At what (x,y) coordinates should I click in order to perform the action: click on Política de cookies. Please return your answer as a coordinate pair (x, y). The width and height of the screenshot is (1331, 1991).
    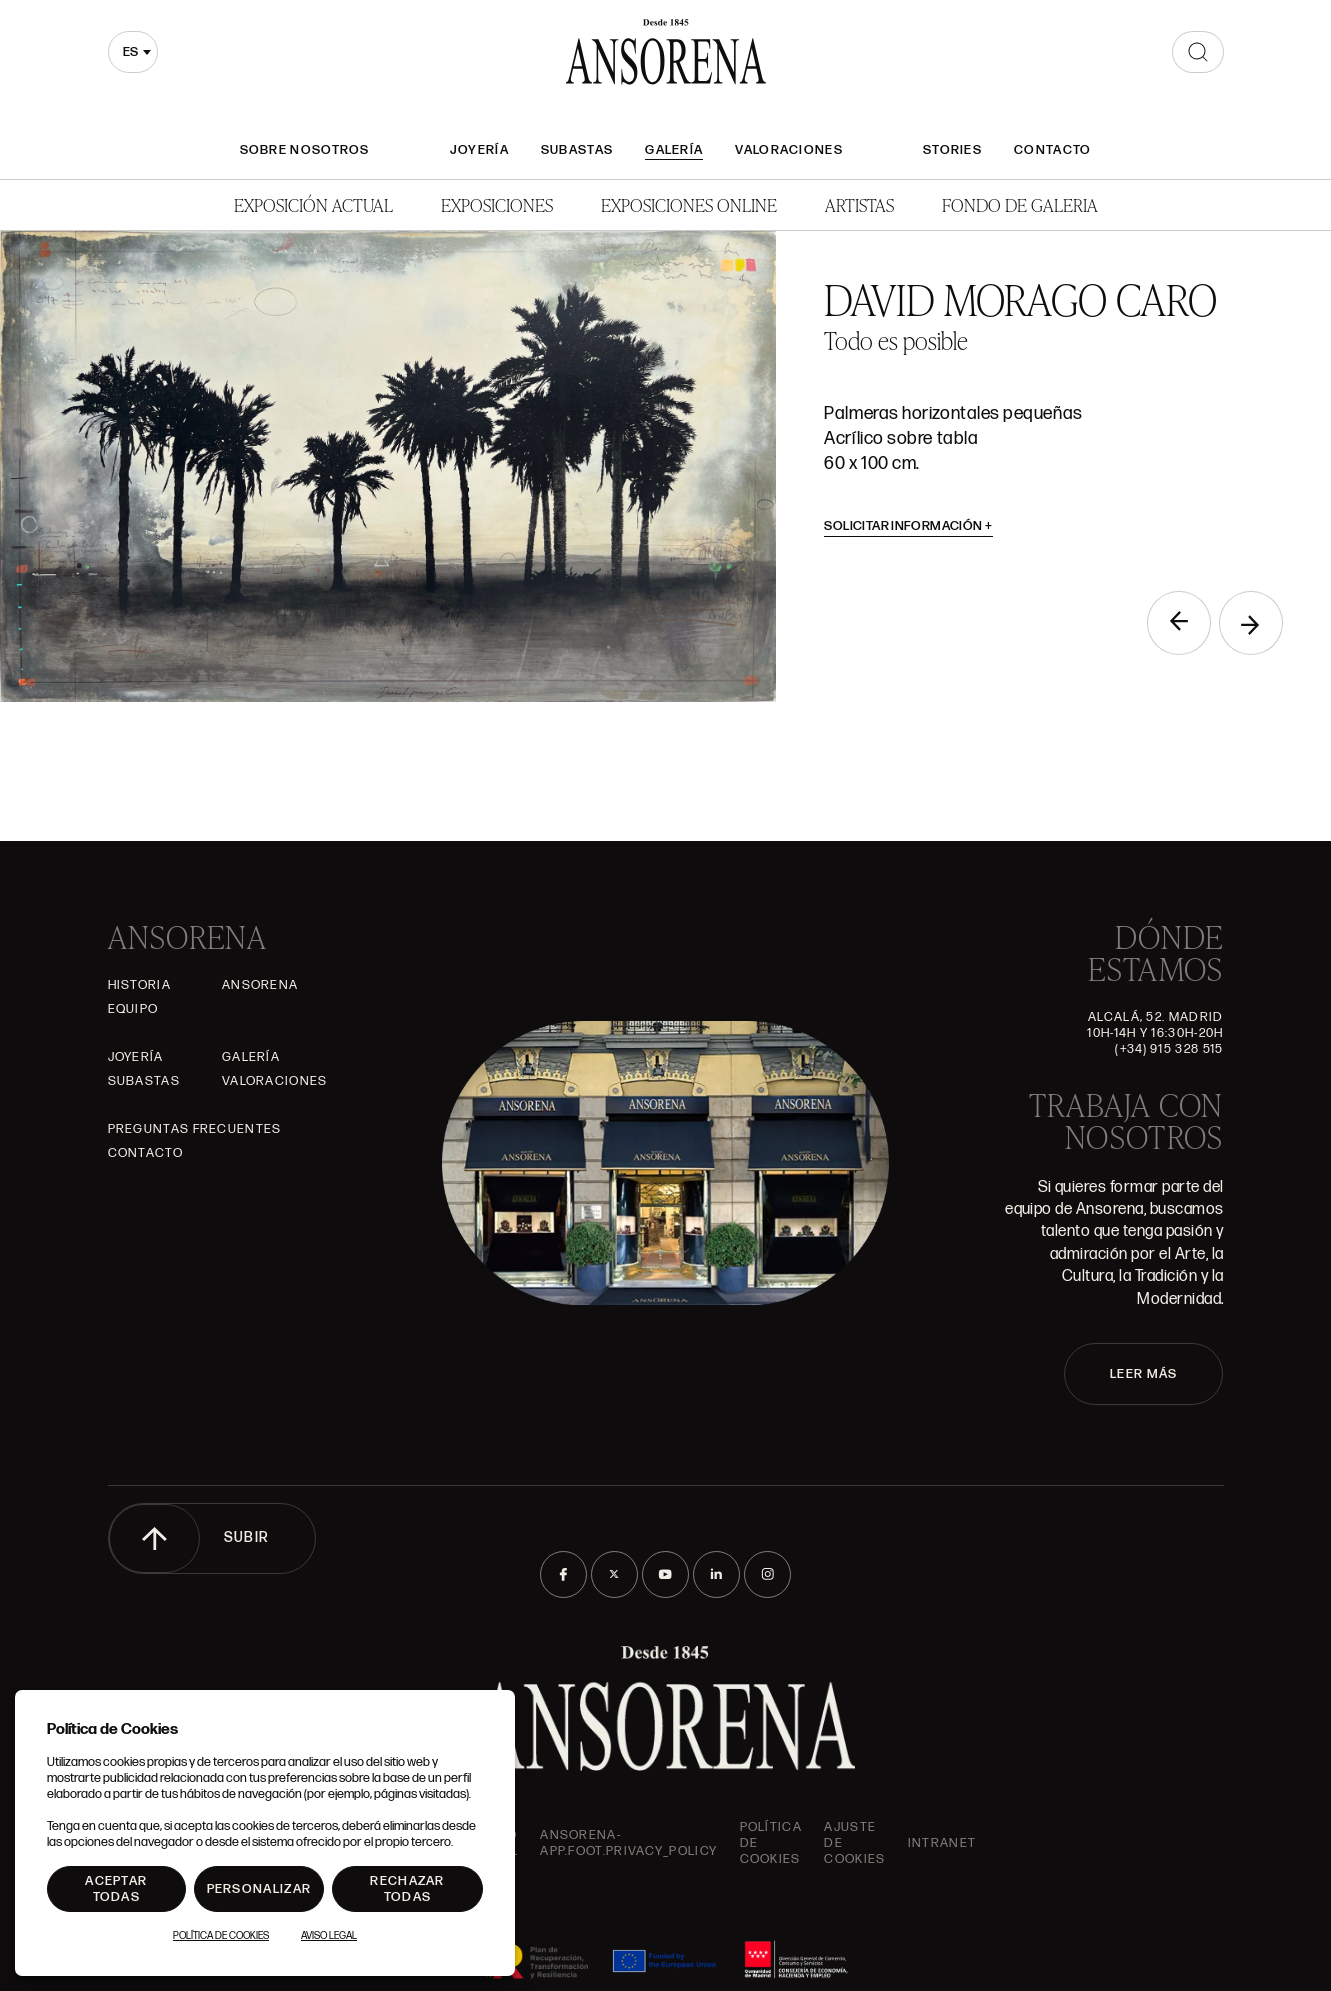
    Looking at the image, I should click on (771, 1843).